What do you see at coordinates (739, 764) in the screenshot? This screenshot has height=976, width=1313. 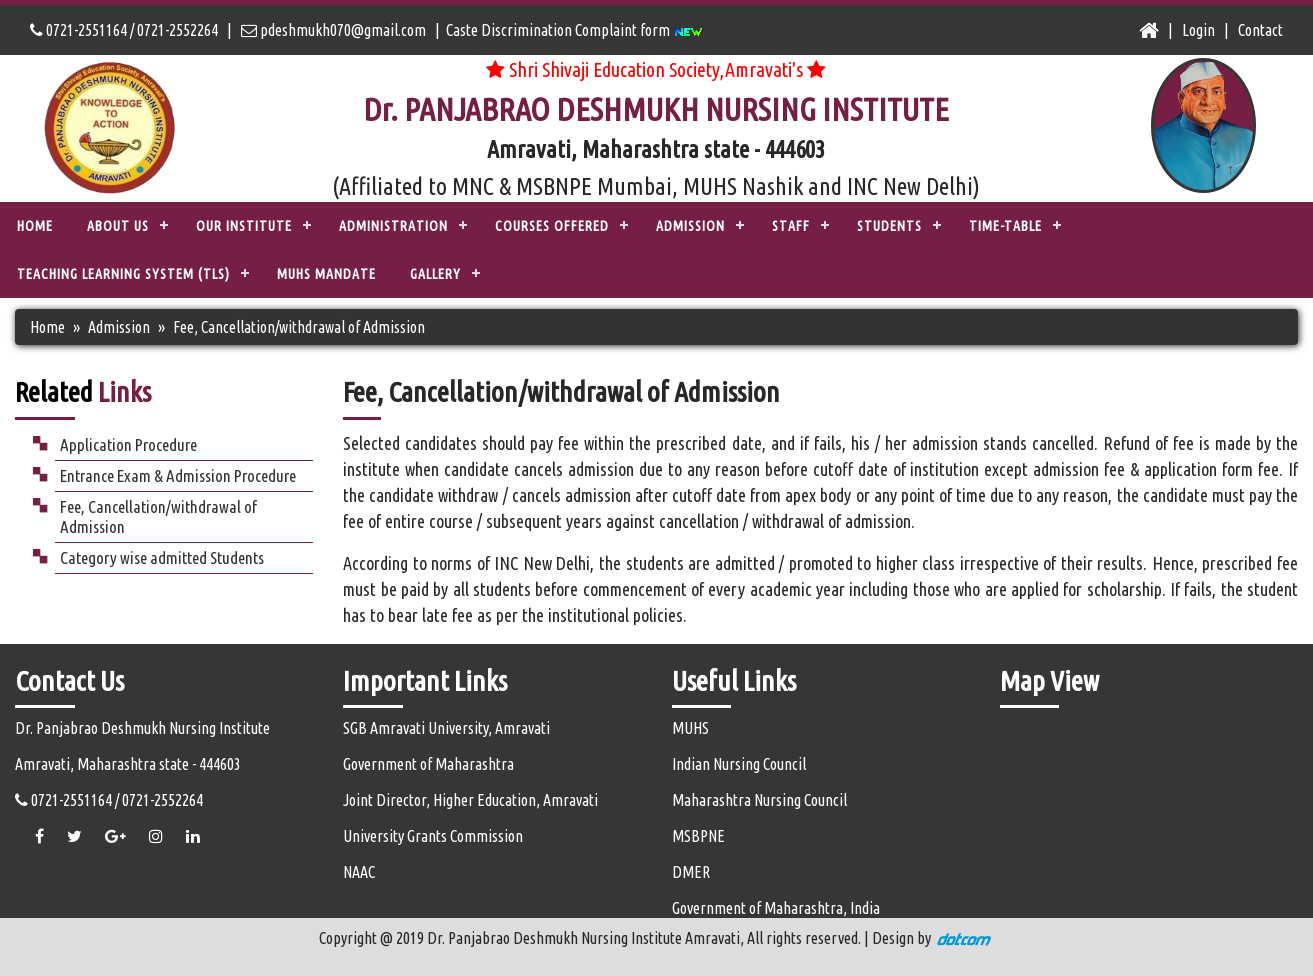 I see `Indian Nursing Council` at bounding box center [739, 764].